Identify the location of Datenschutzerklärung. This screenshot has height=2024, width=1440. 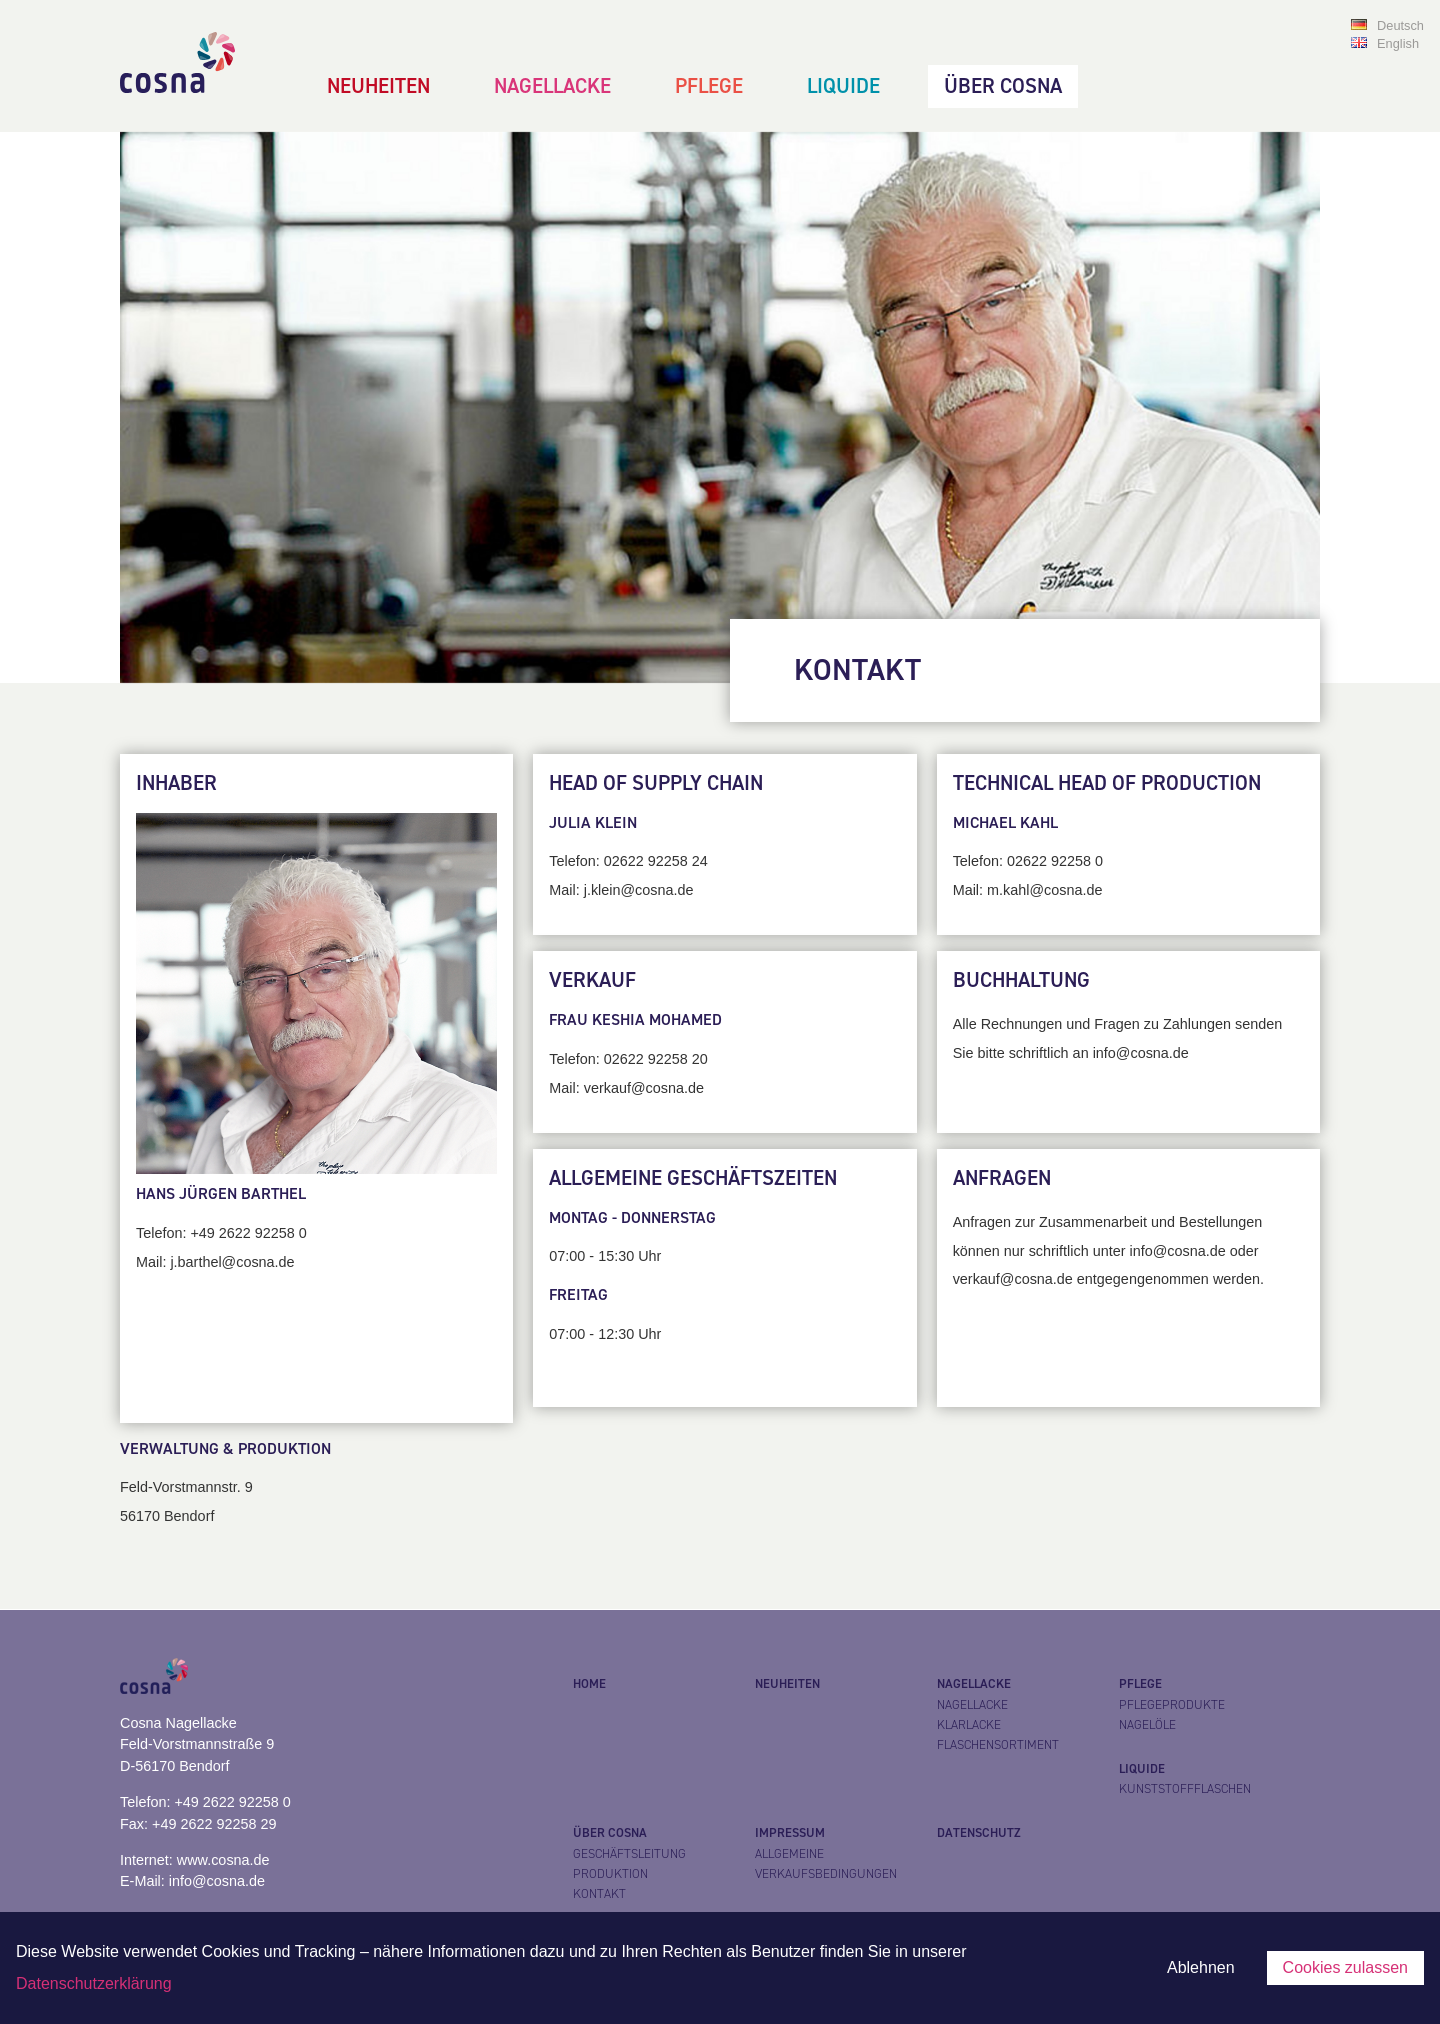
(94, 1983).